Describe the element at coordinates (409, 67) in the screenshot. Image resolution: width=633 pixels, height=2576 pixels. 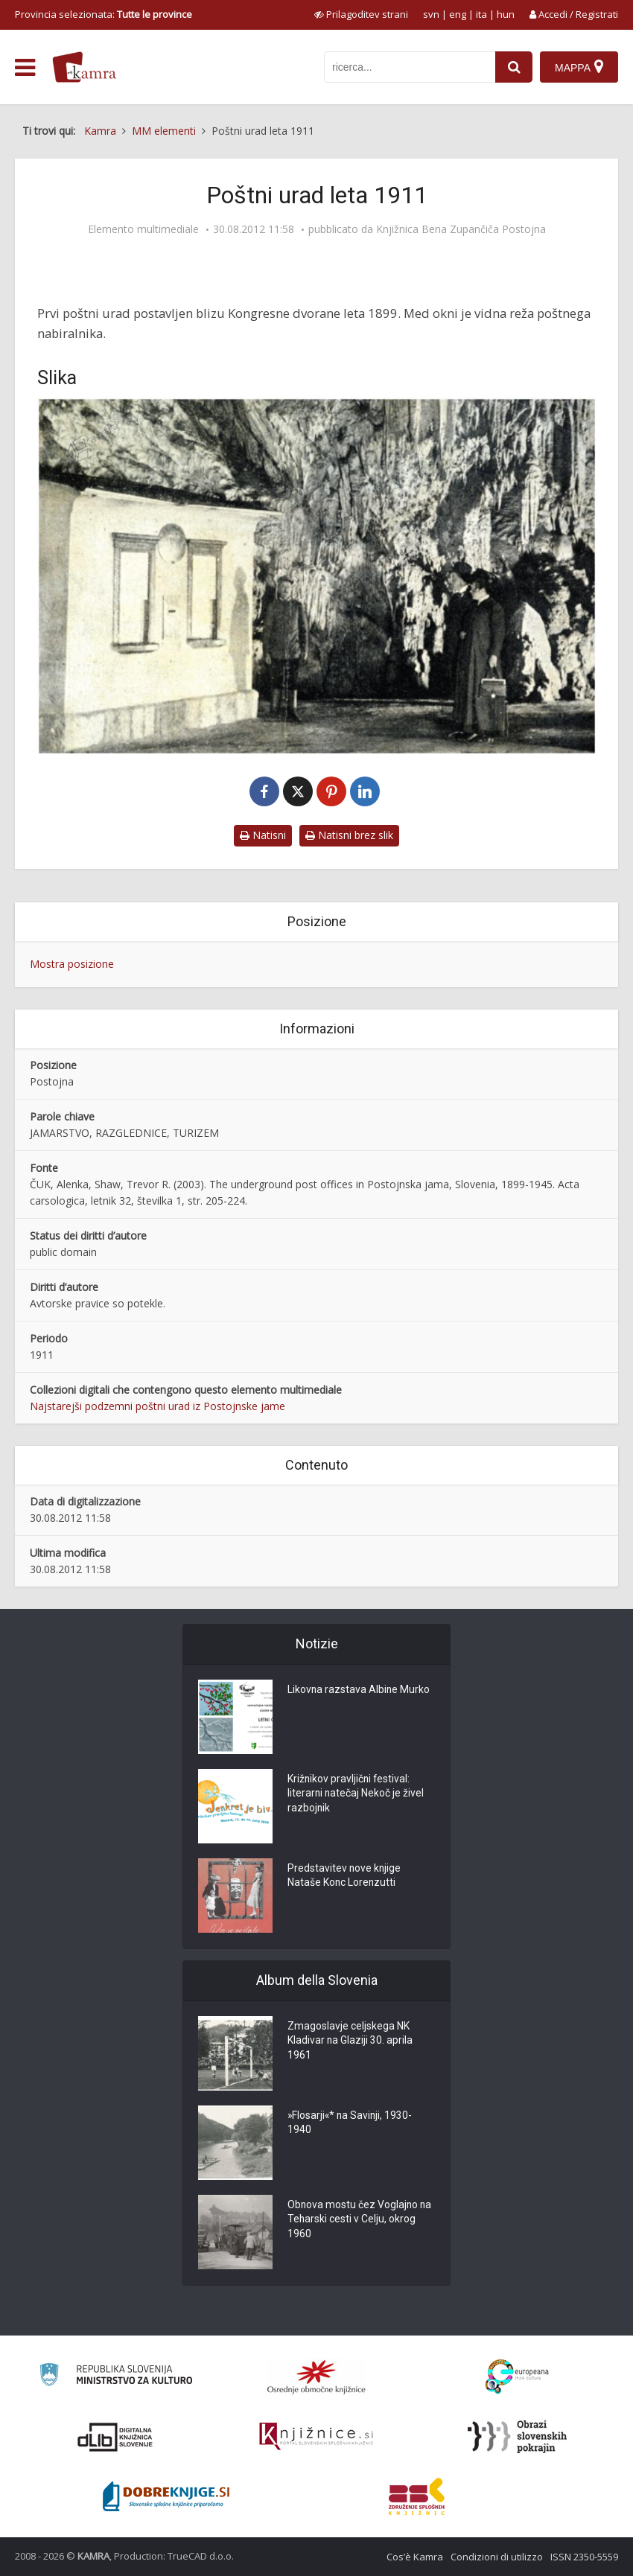
I see `[iskanje po kamri]` at that location.